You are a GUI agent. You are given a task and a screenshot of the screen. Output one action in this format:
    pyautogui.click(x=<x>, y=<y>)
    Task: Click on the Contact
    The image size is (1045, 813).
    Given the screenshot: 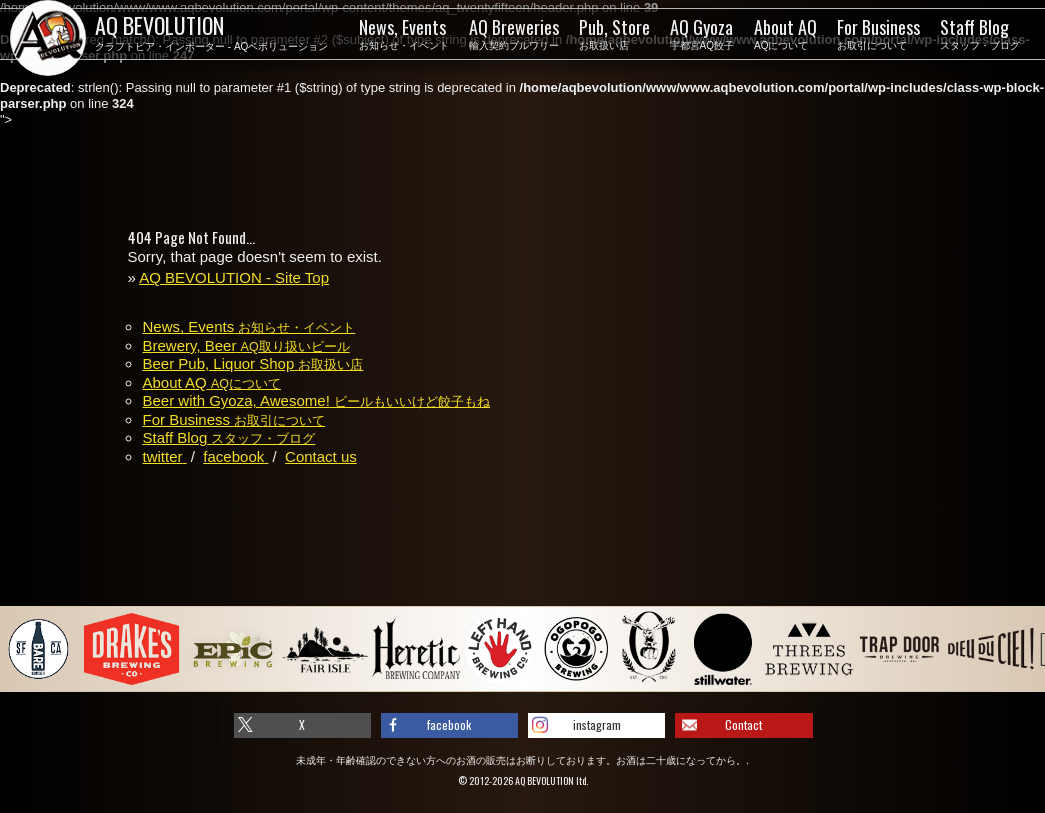 What is the action you would take?
    pyautogui.click(x=743, y=724)
    